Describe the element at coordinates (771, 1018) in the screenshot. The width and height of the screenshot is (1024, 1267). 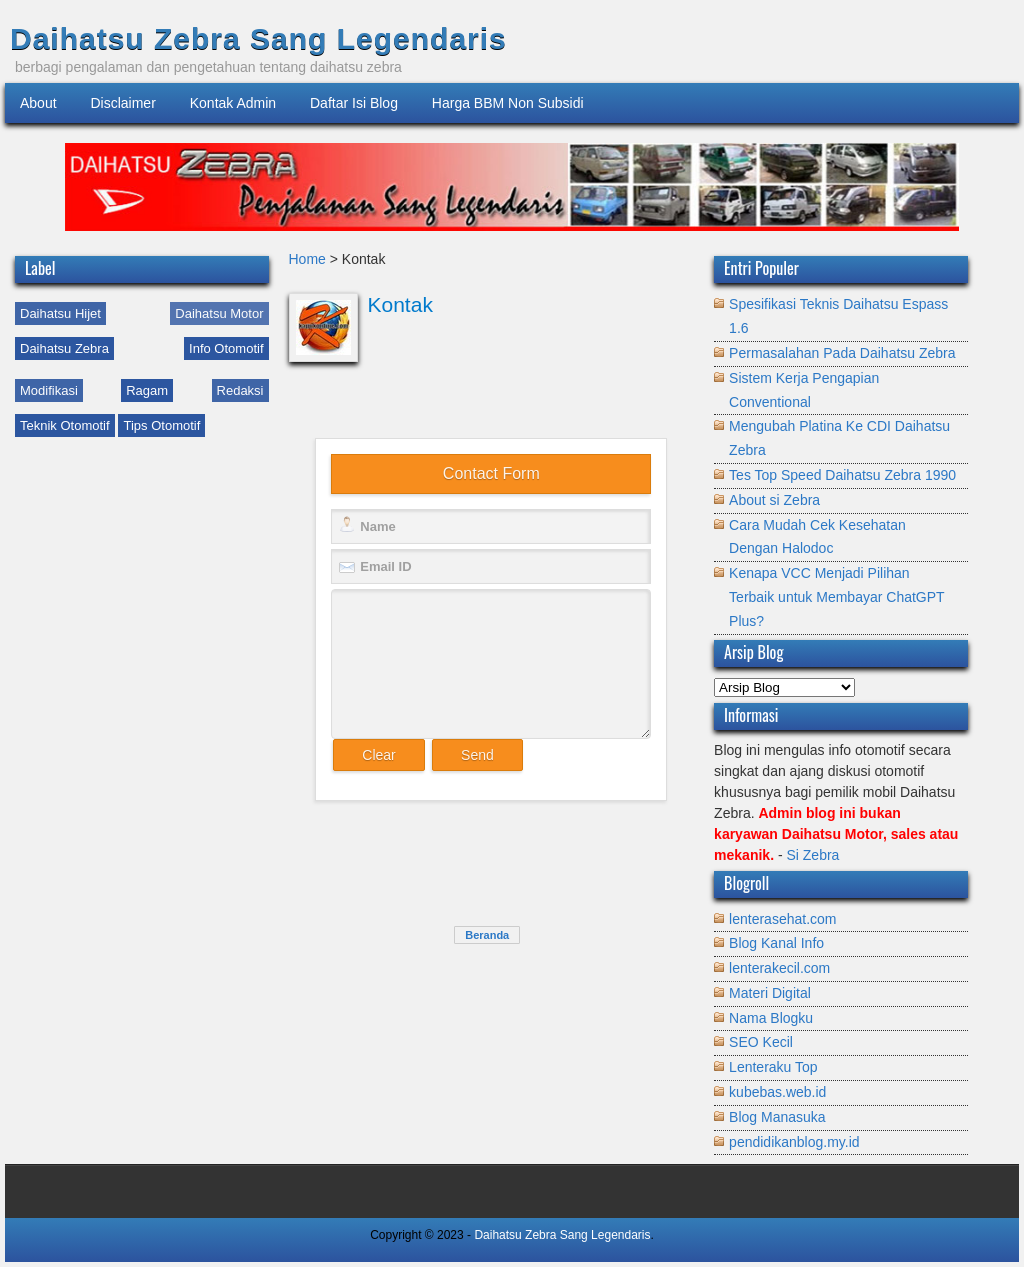
I see `Nama Blogku` at that location.